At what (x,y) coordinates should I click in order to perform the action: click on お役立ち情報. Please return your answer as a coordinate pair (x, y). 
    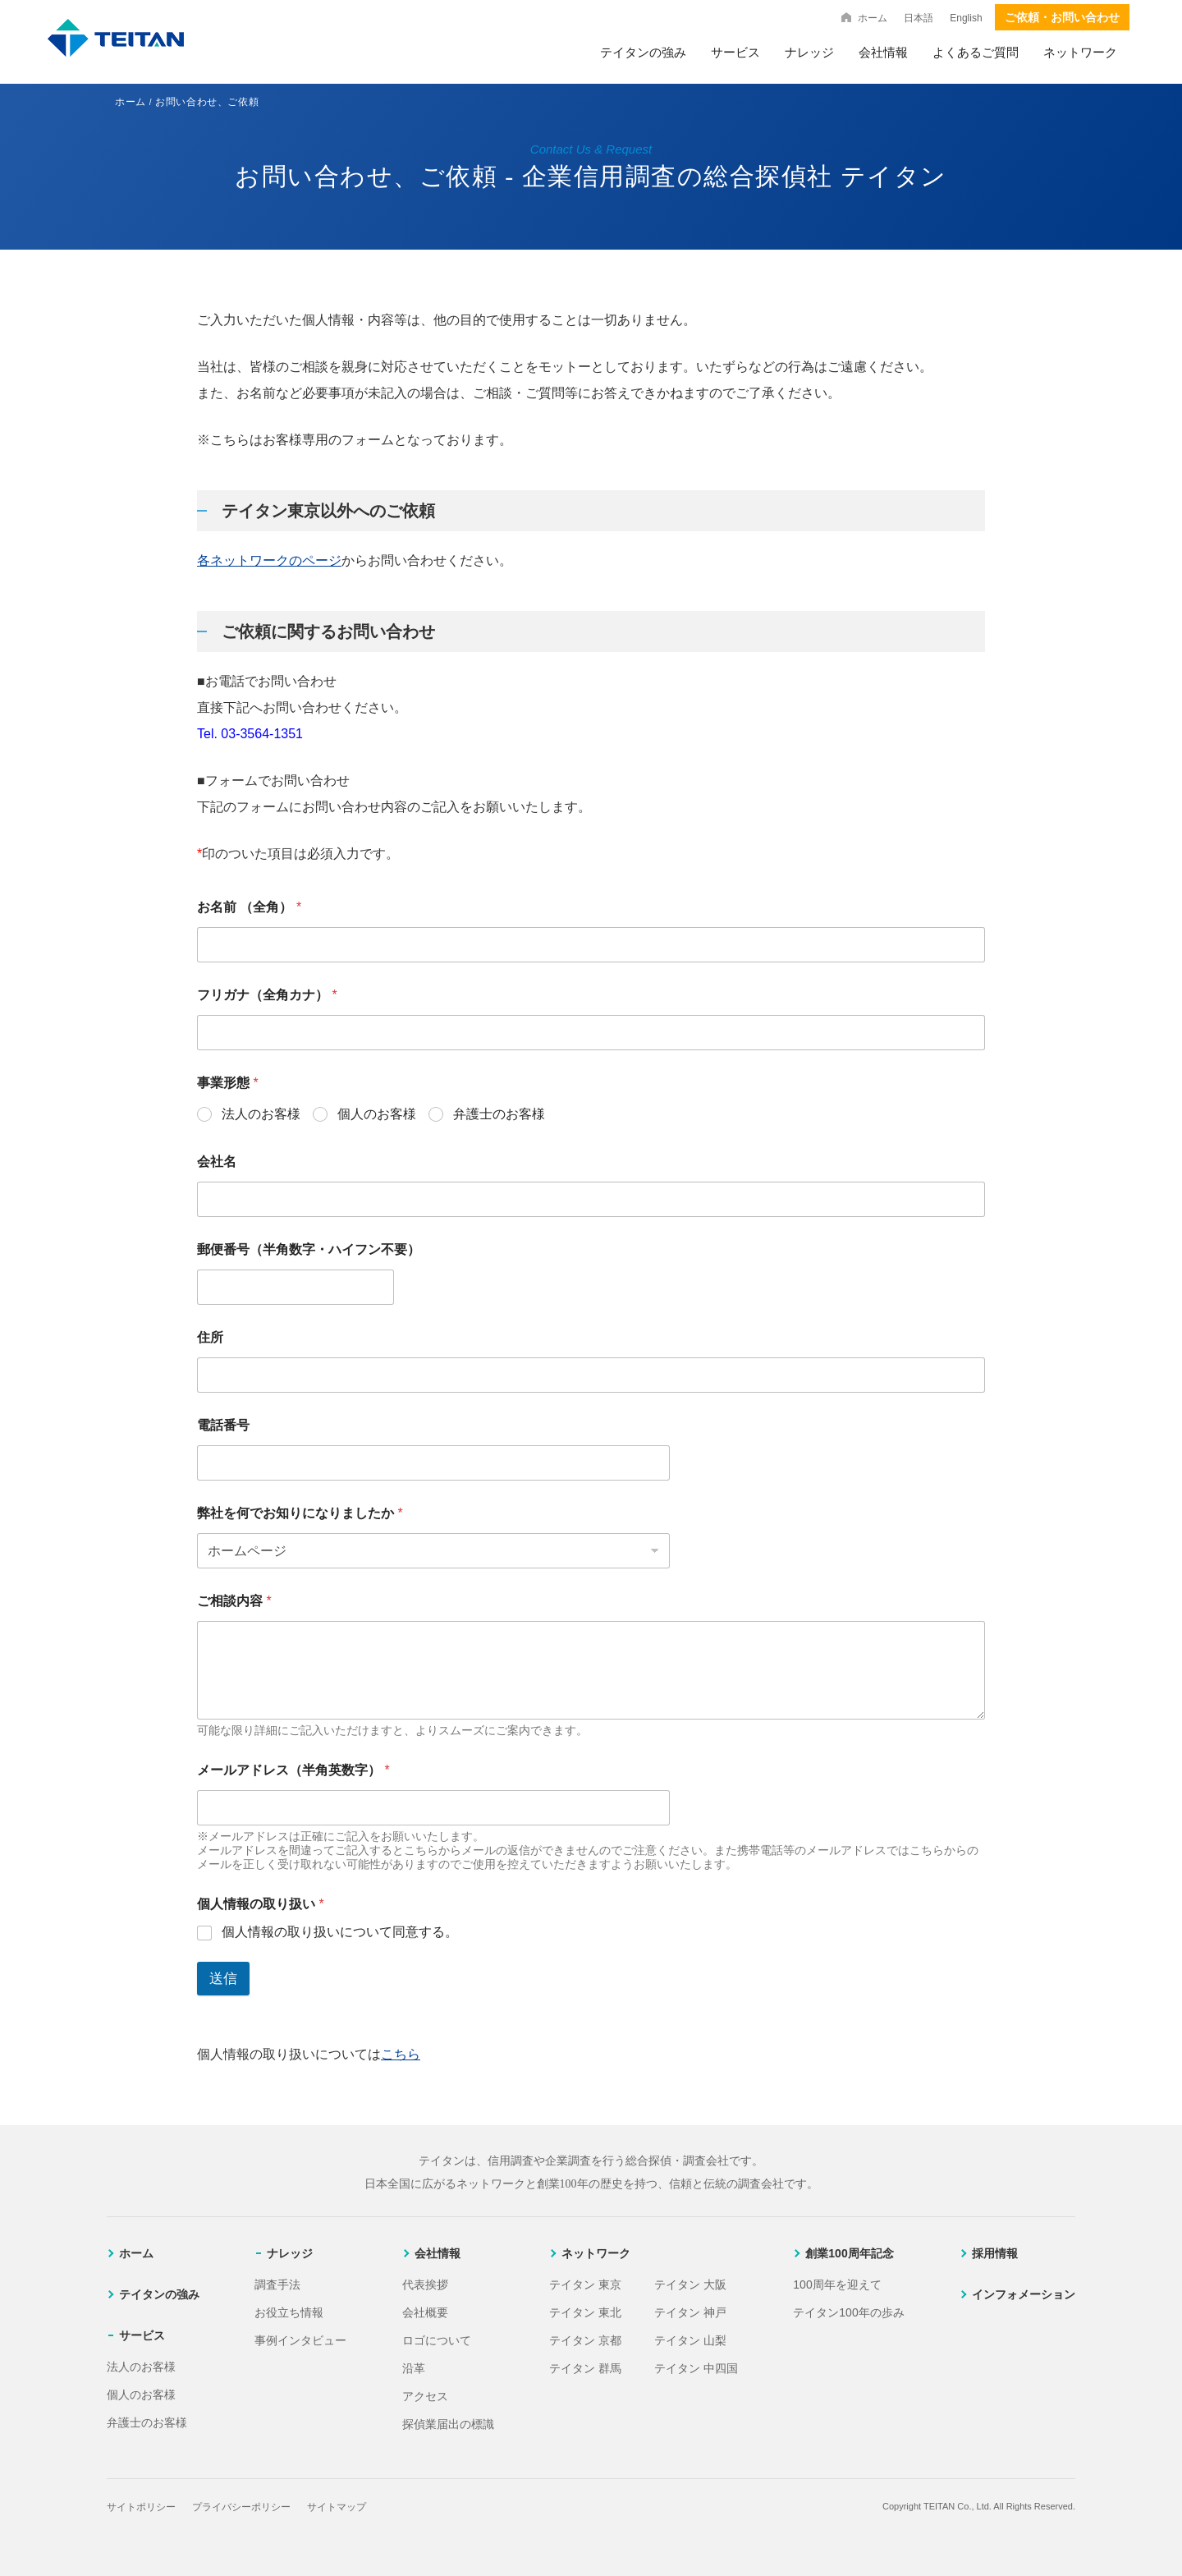
    Looking at the image, I should click on (288, 2312).